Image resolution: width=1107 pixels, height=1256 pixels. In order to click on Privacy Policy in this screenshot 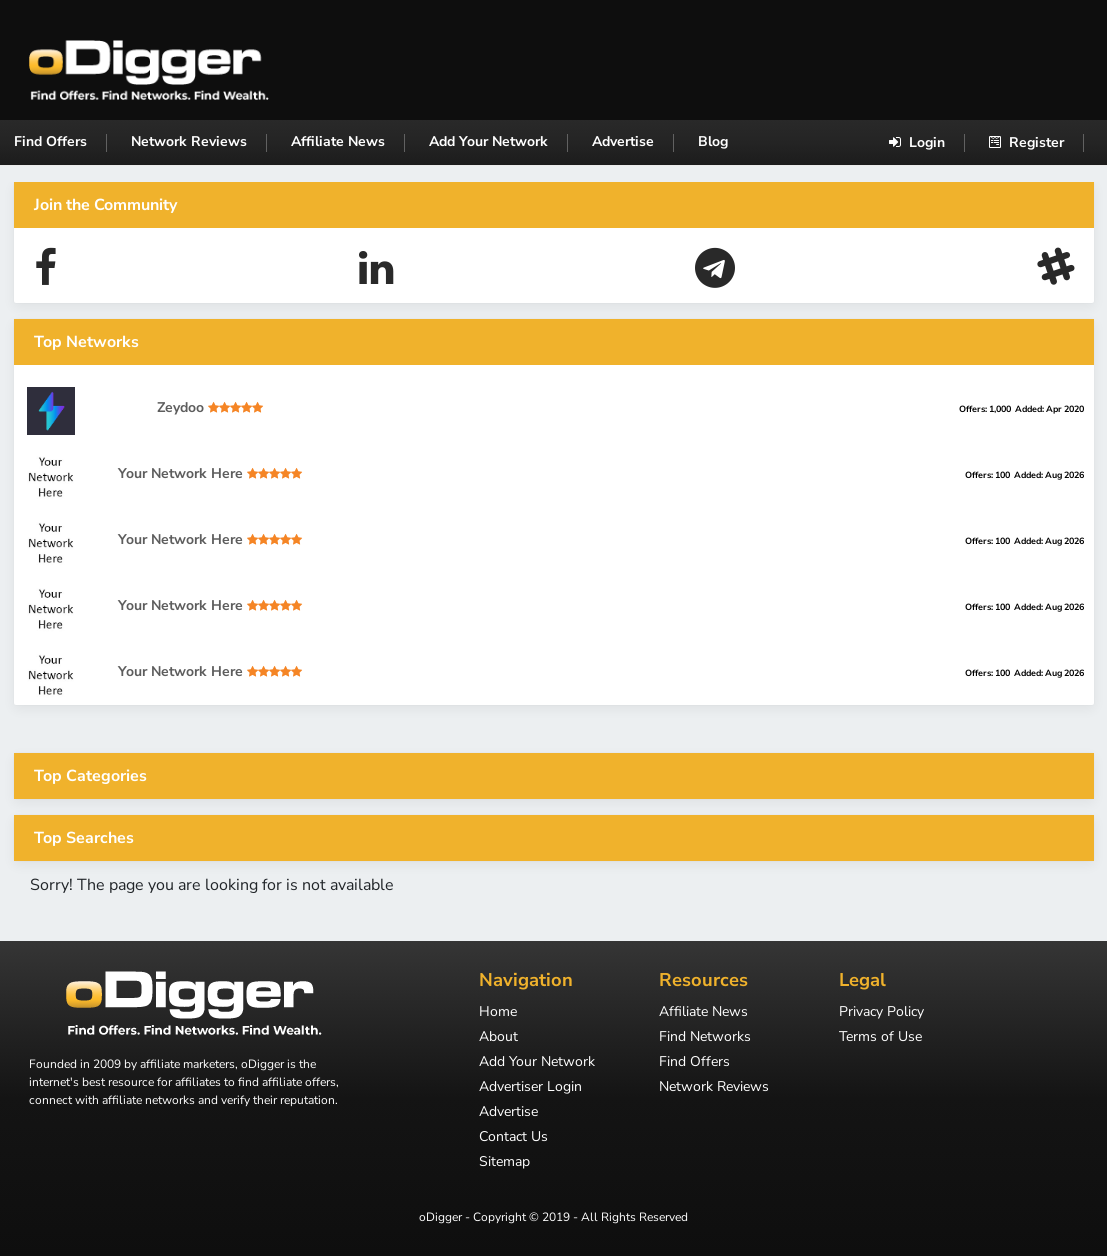, I will do `click(881, 1013)`.